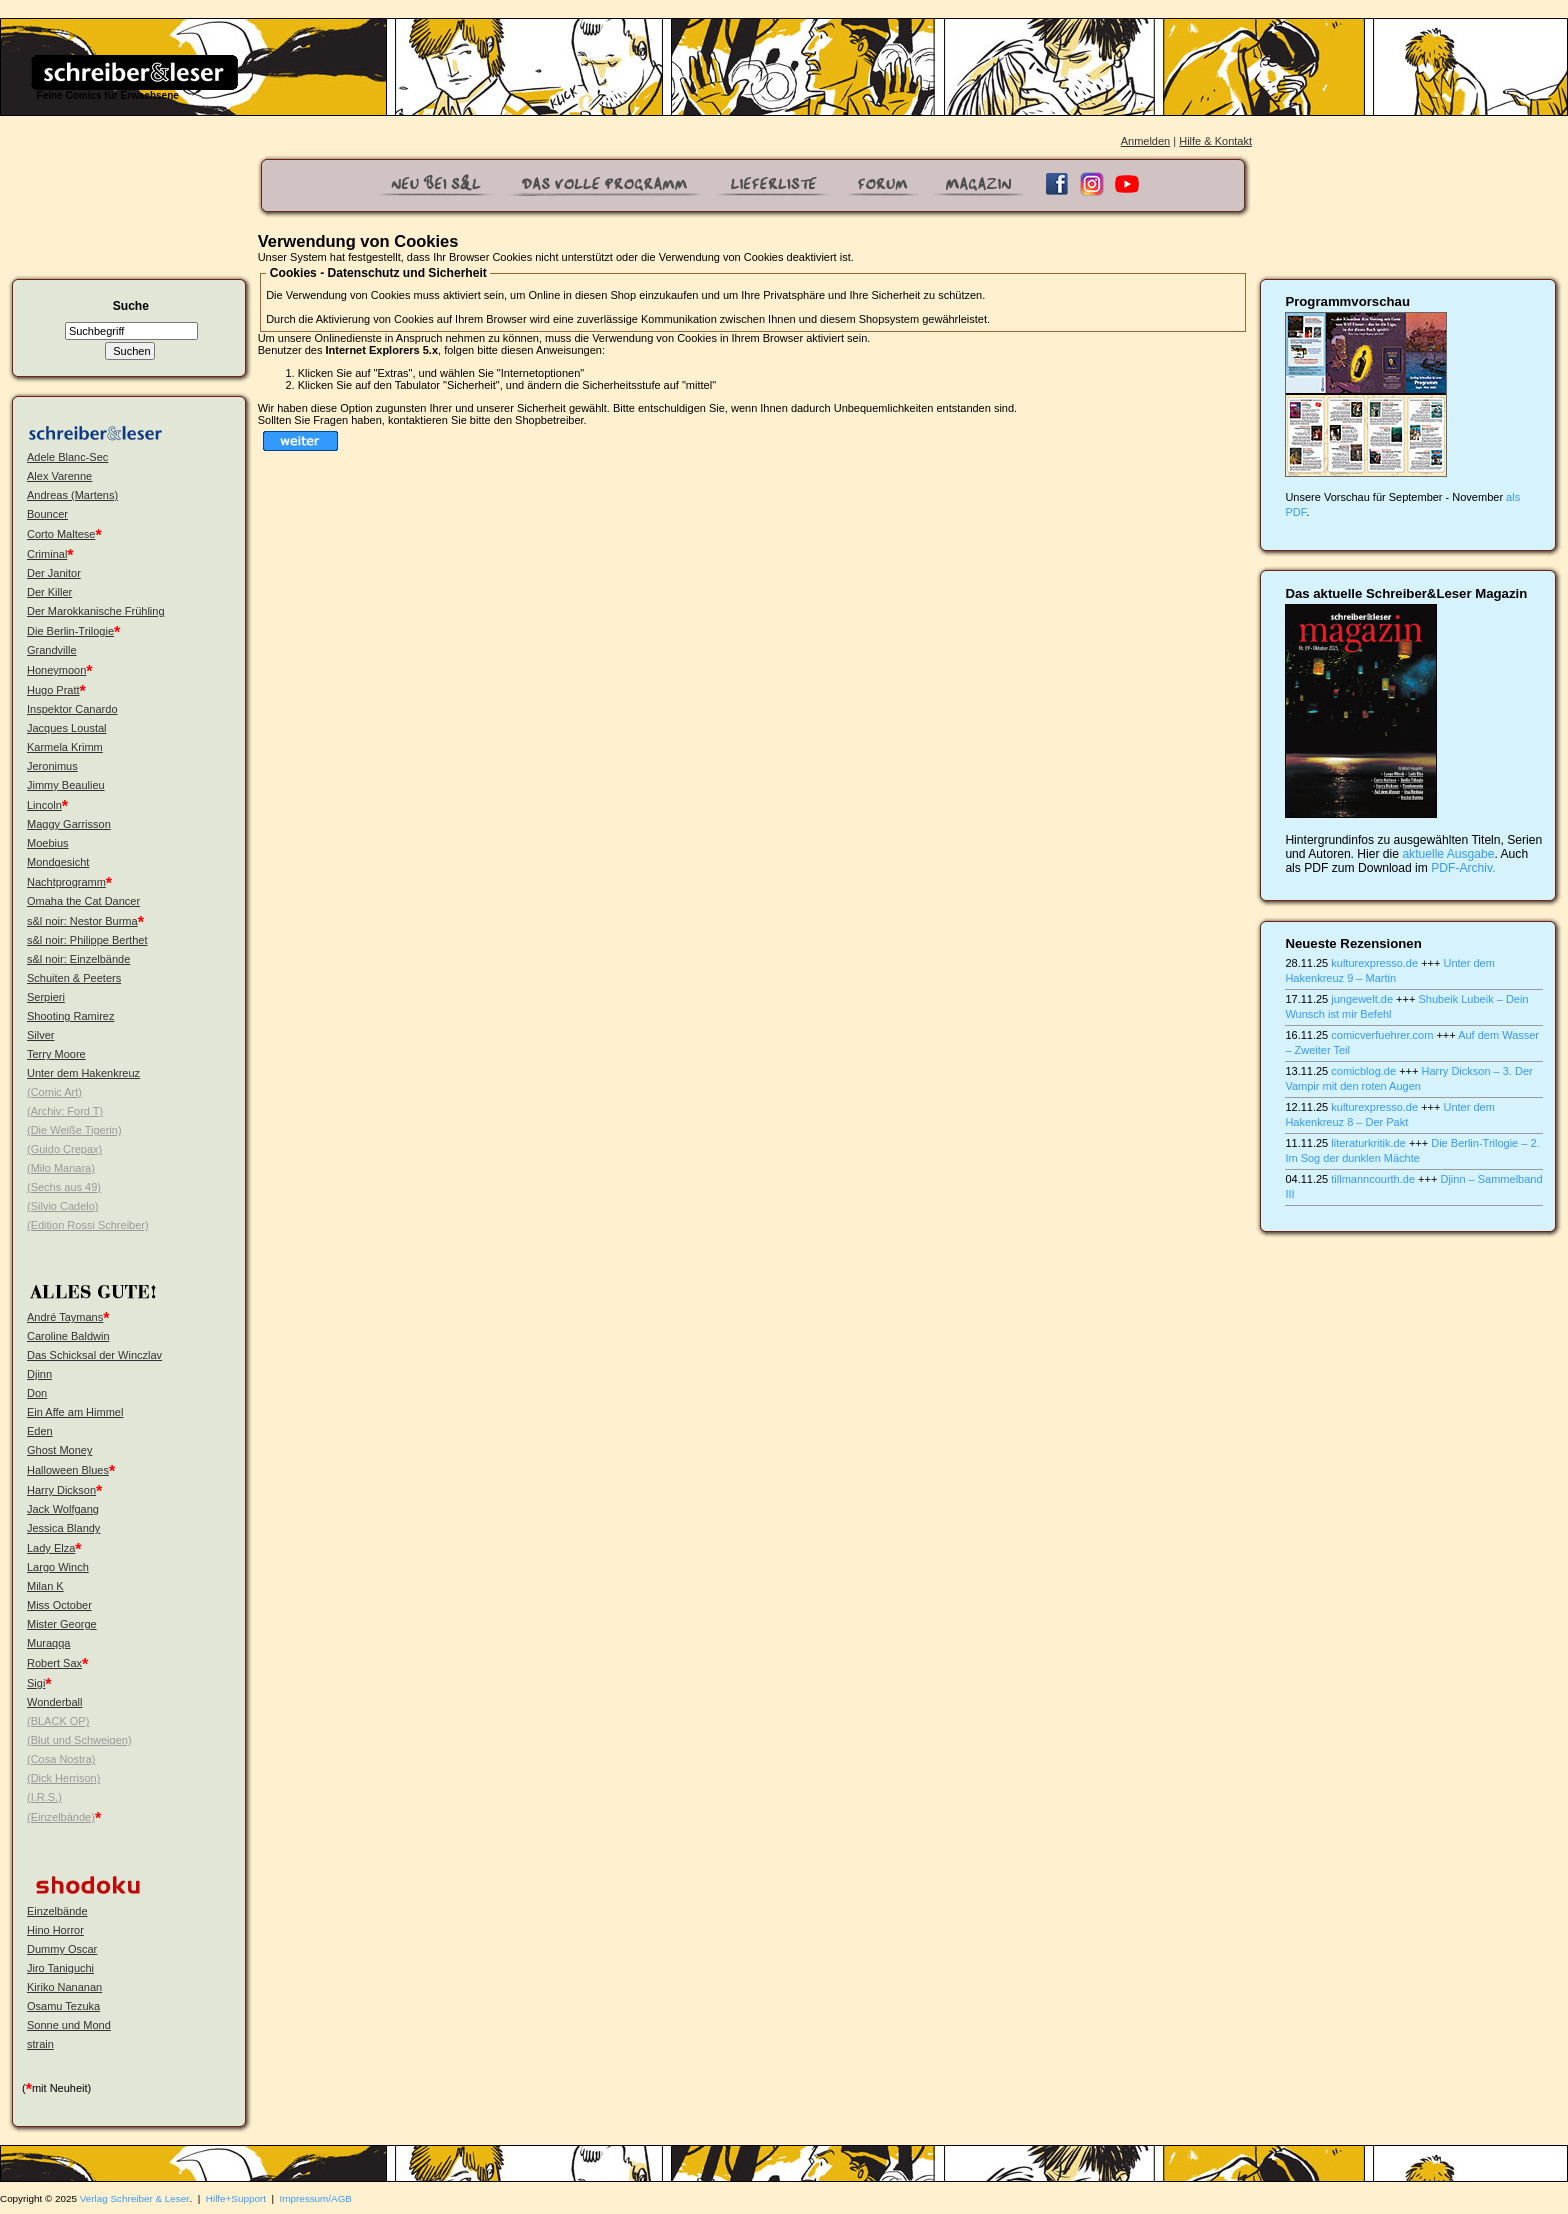 The height and width of the screenshot is (2214, 1568). I want to click on Inspektor Canardo, so click(72, 709).